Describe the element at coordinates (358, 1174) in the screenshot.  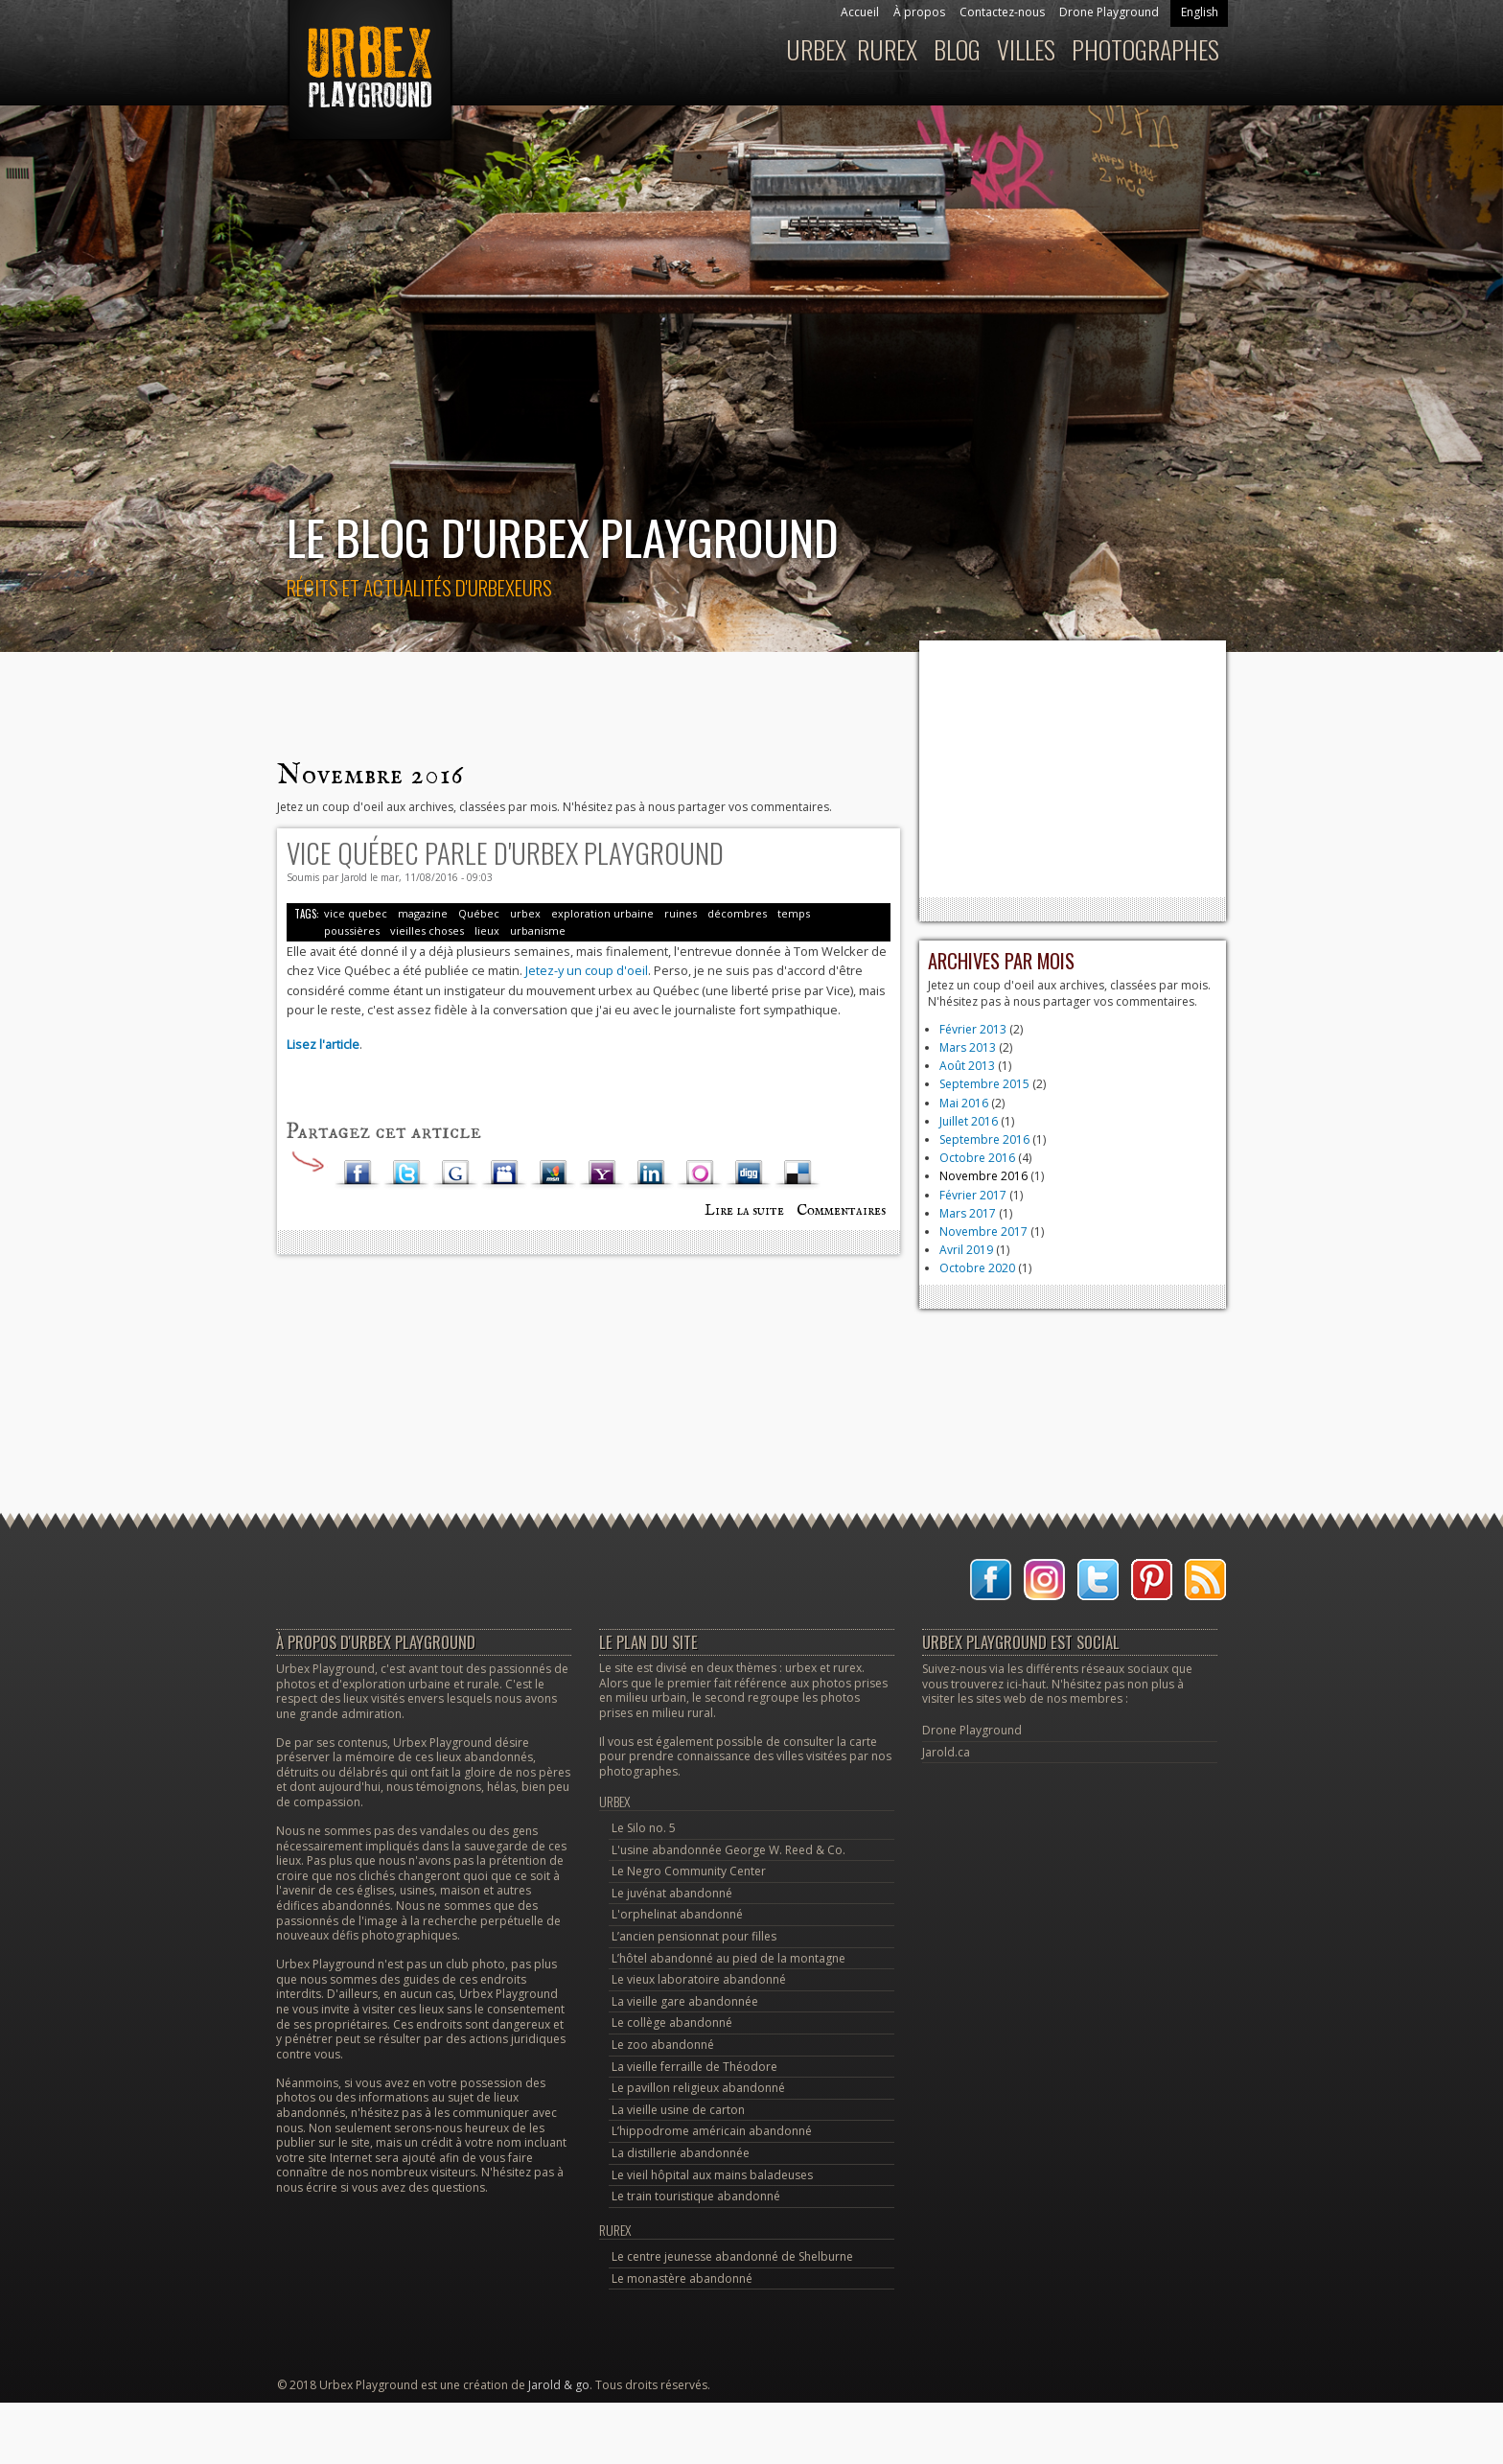
I see `Facebook` at that location.